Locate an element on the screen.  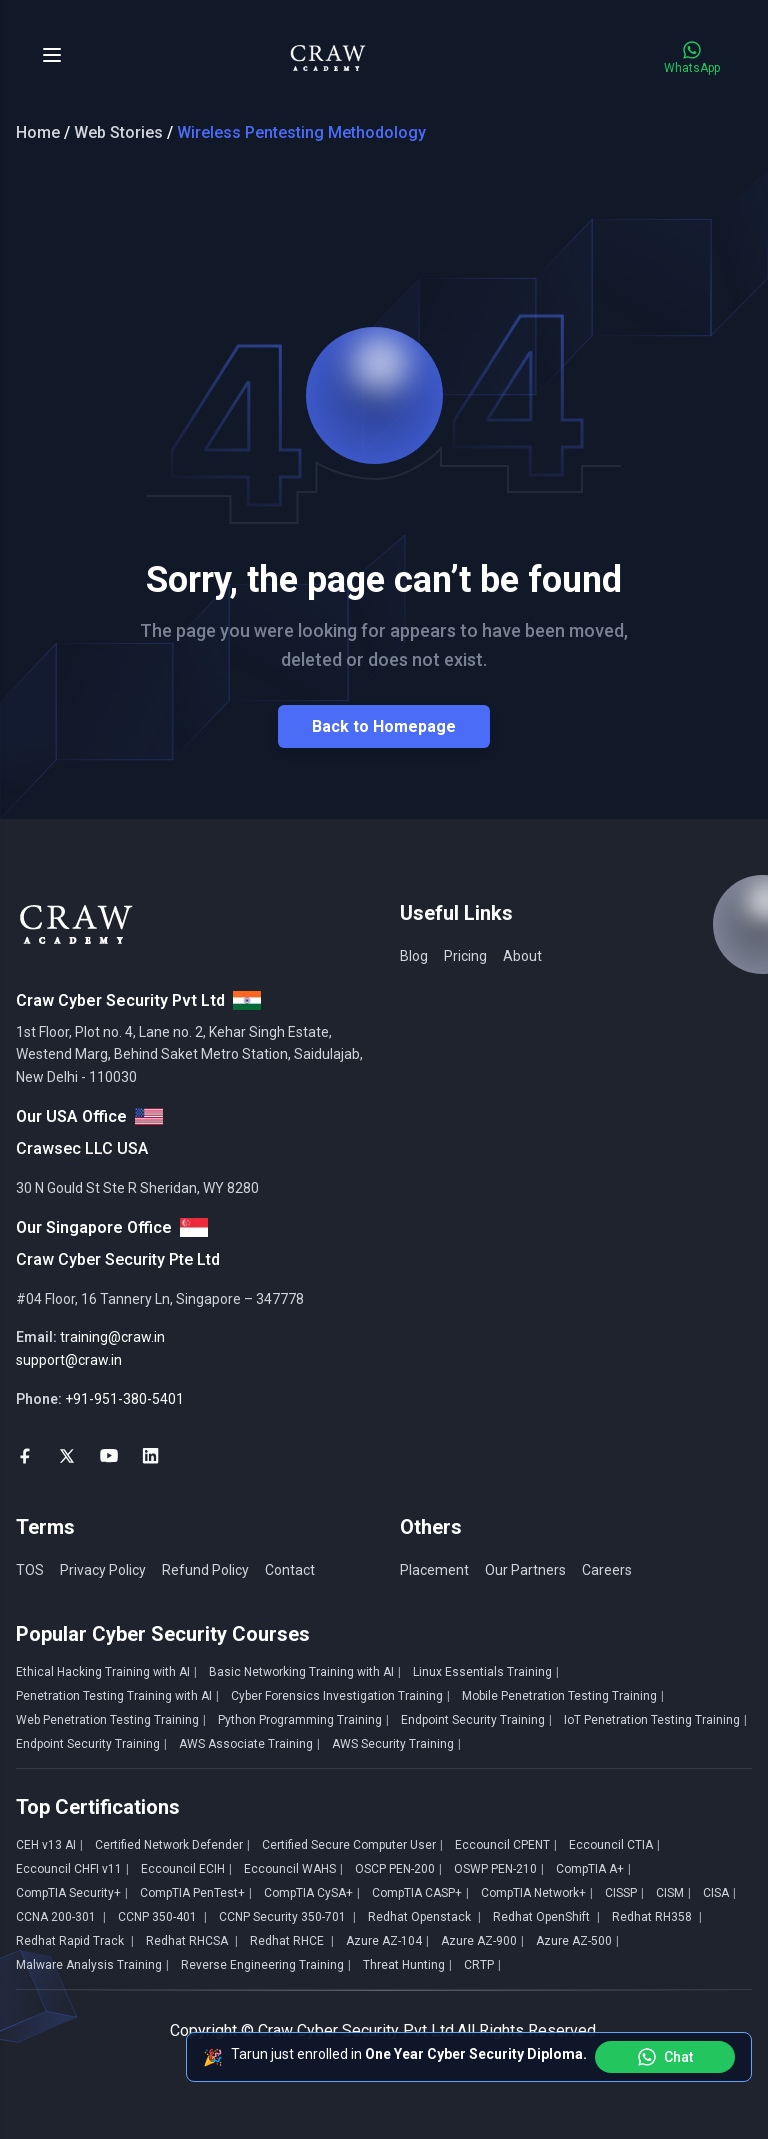
Eccouncil CPENT is located at coordinates (506, 1845).